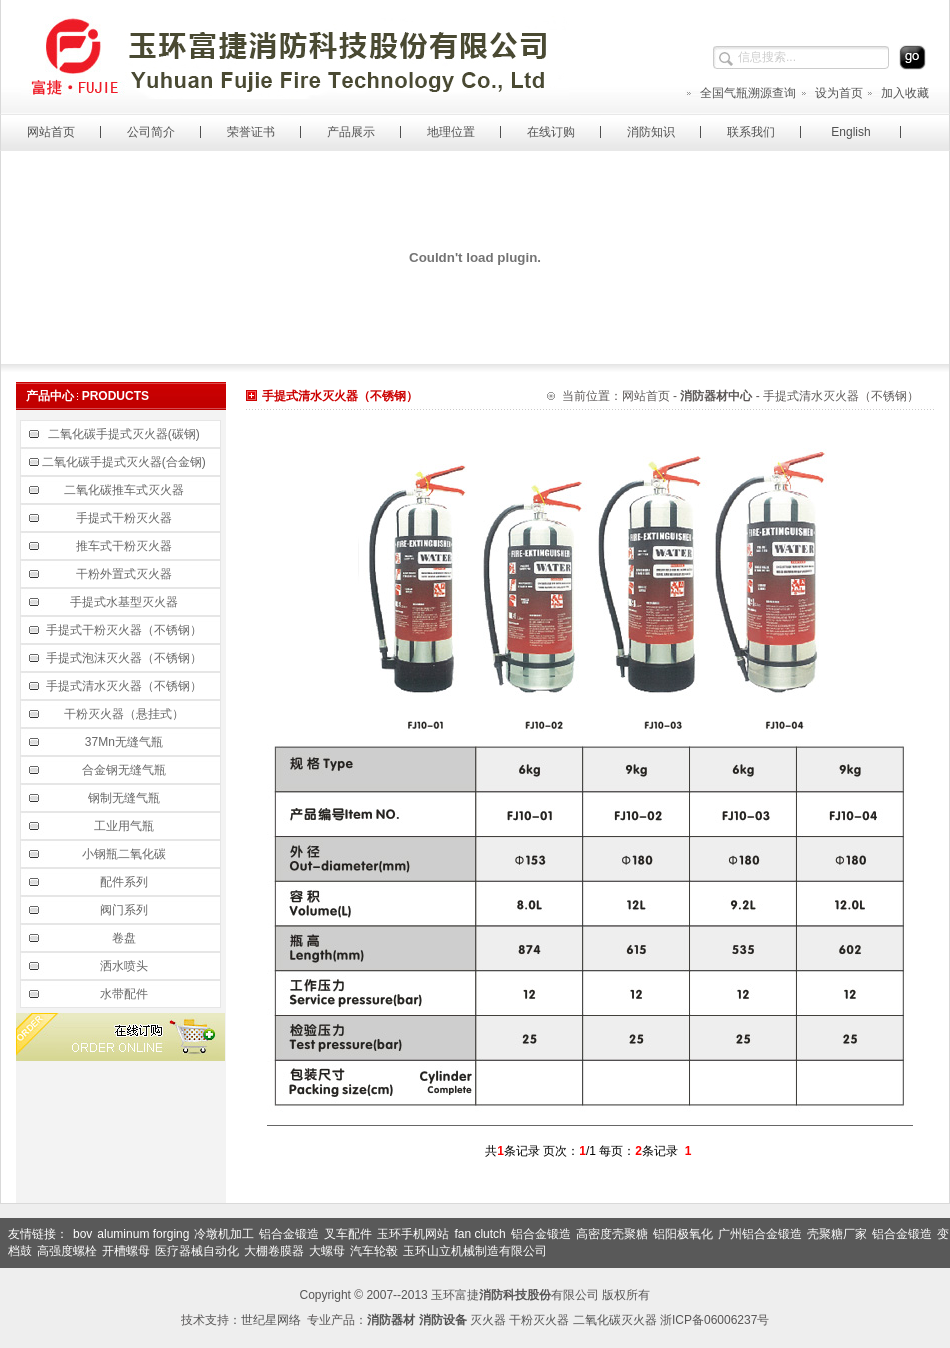 This screenshot has height=1348, width=950. I want to click on 干粉外置式灭火器, so click(125, 574).